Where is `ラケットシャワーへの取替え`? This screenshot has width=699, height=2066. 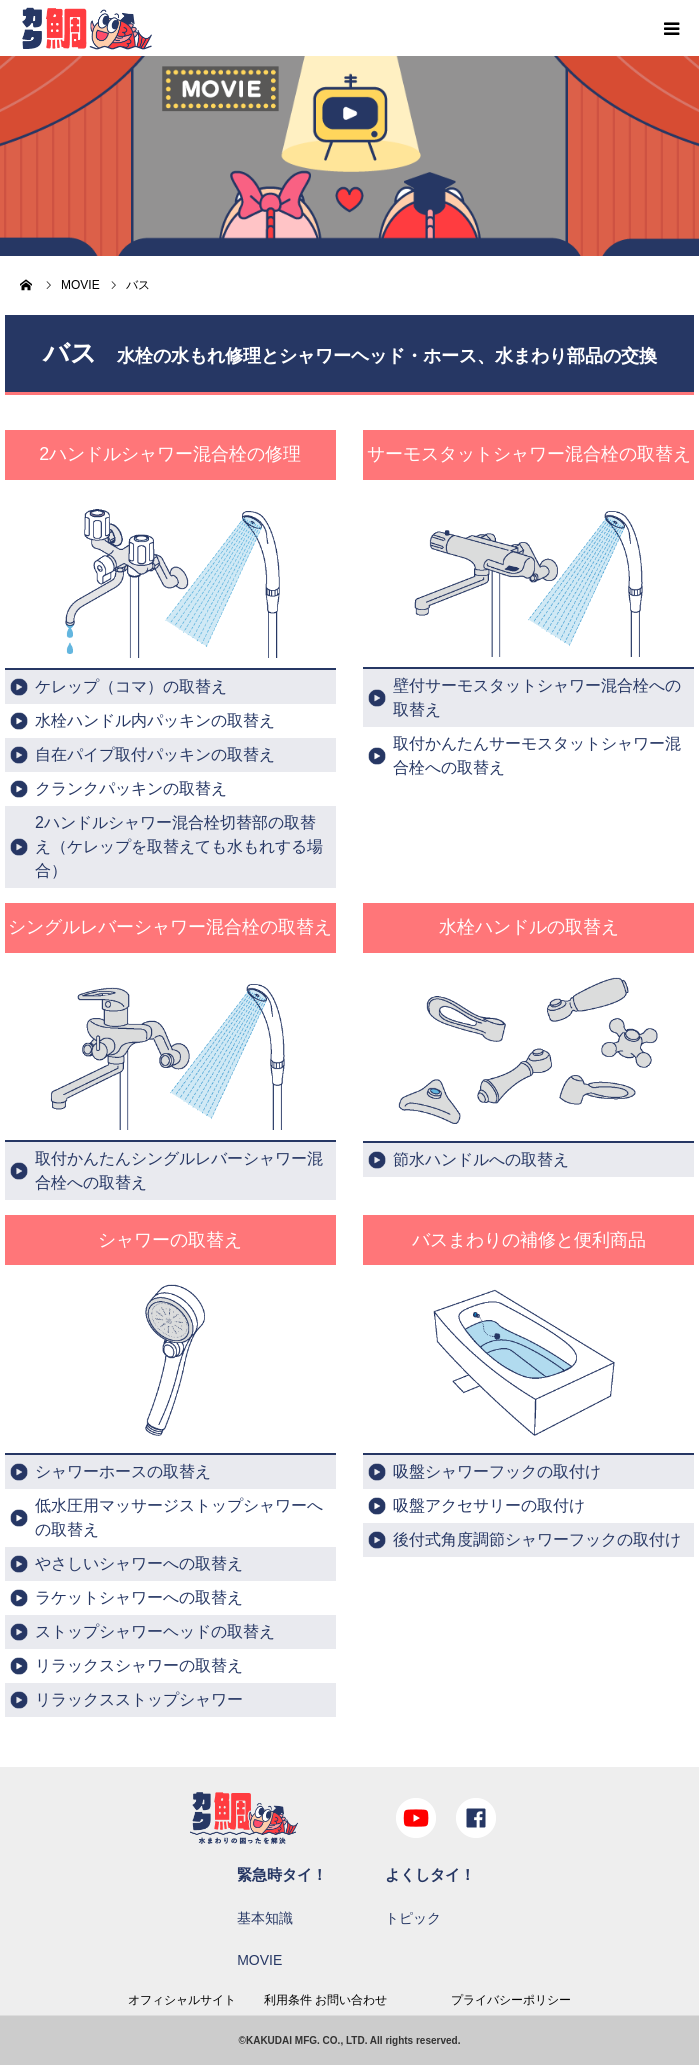 ラケットシャワーへの取替え is located at coordinates (139, 1597).